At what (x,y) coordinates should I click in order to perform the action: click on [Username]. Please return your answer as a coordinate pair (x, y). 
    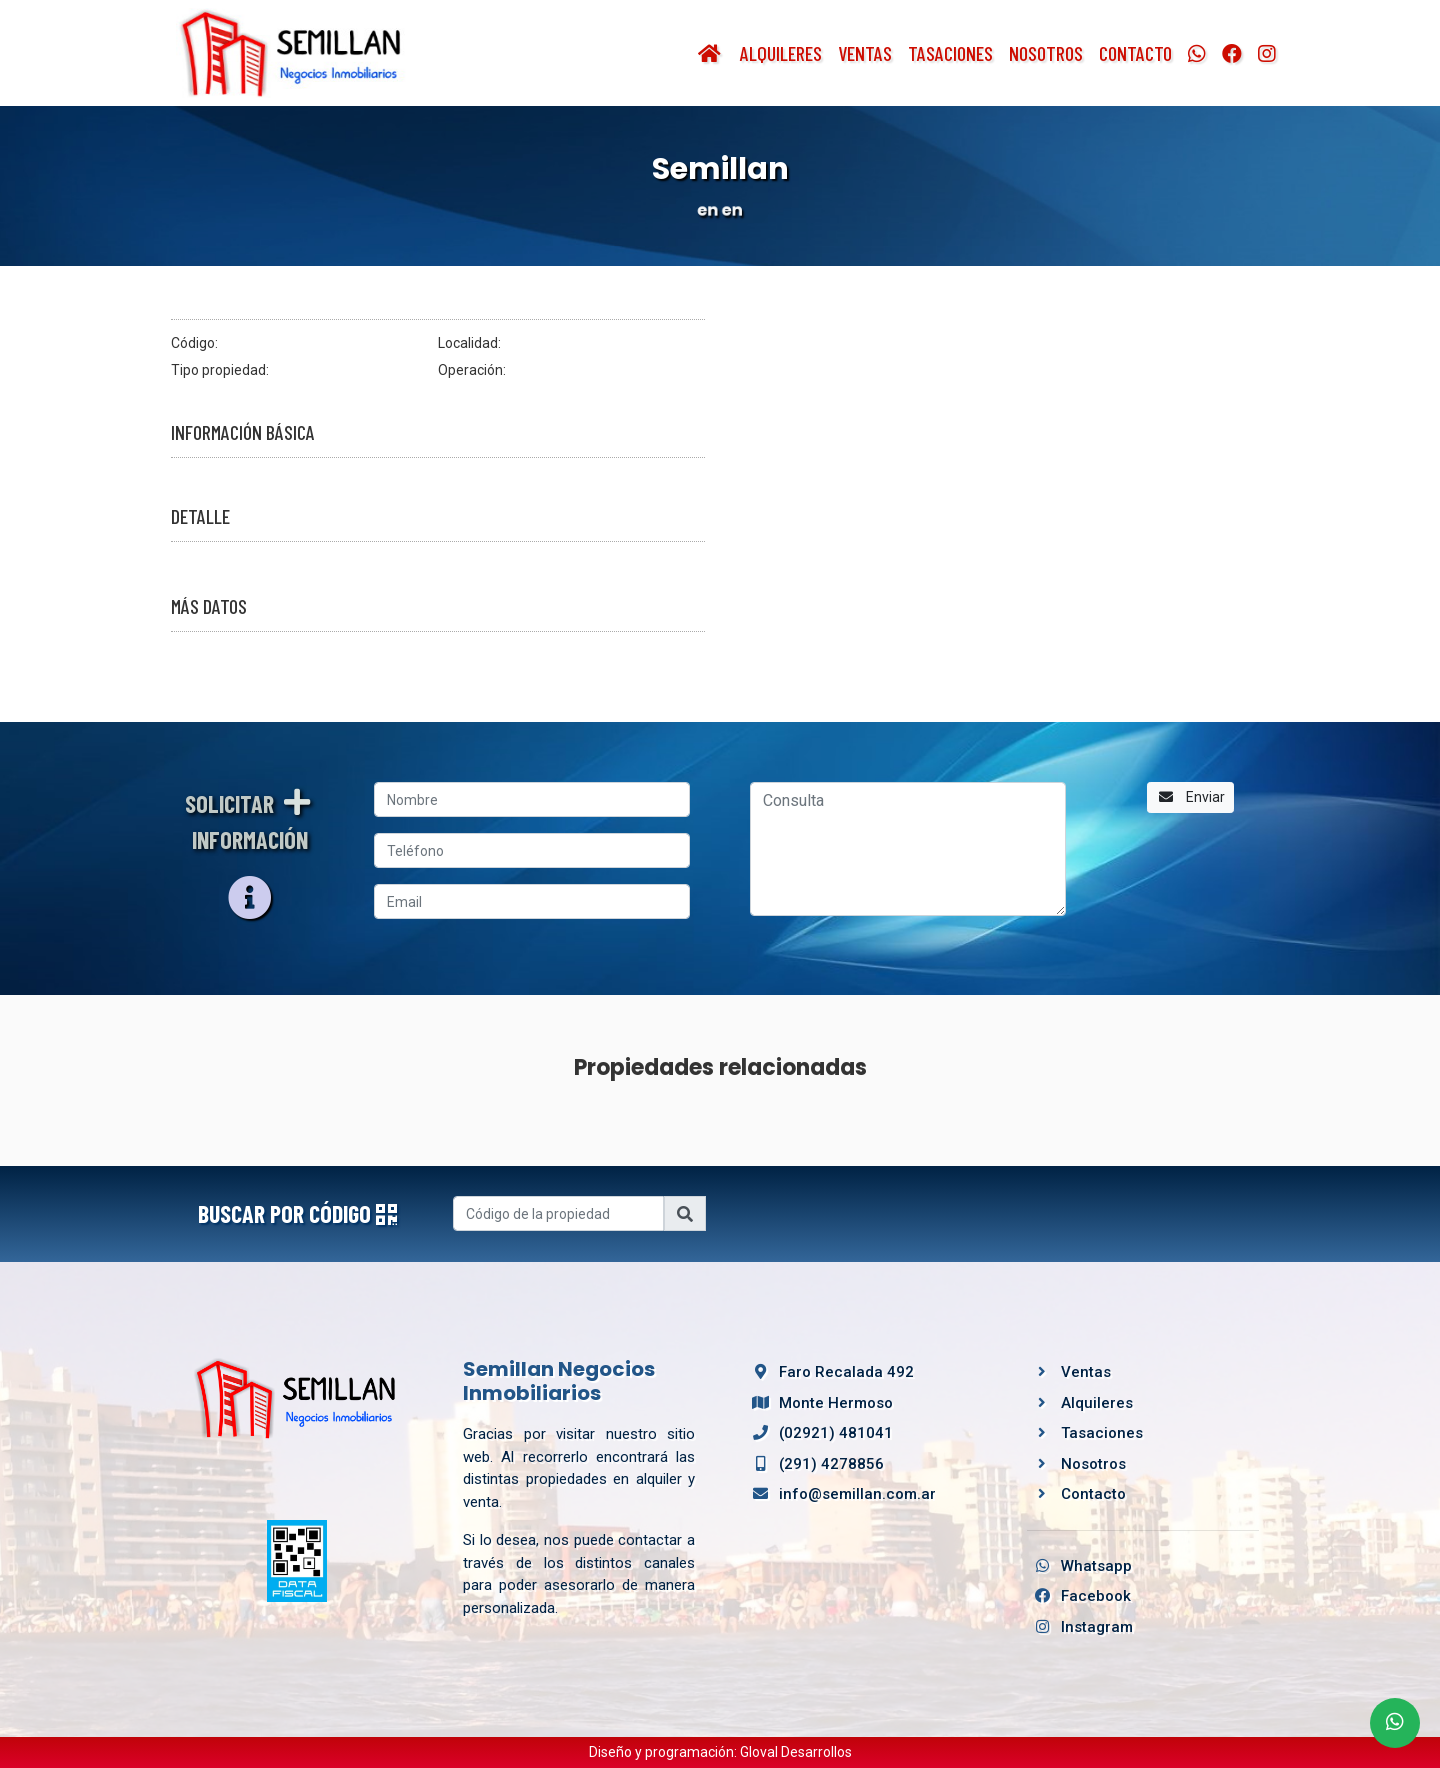
    Looking at the image, I should click on (558, 1213).